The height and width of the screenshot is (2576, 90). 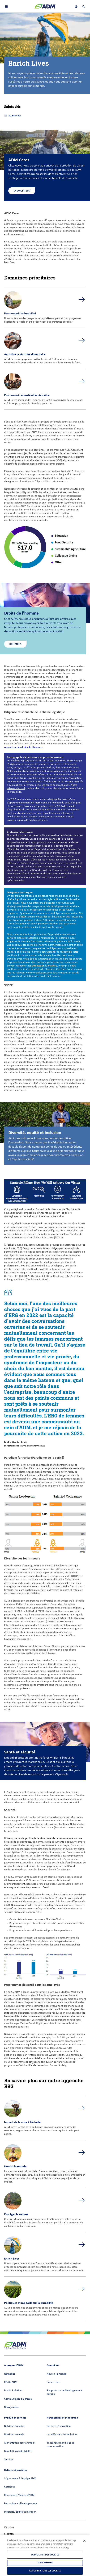 What do you see at coordinates (59, 2426) in the screenshot?
I see `Services d’innovation` at bounding box center [59, 2426].